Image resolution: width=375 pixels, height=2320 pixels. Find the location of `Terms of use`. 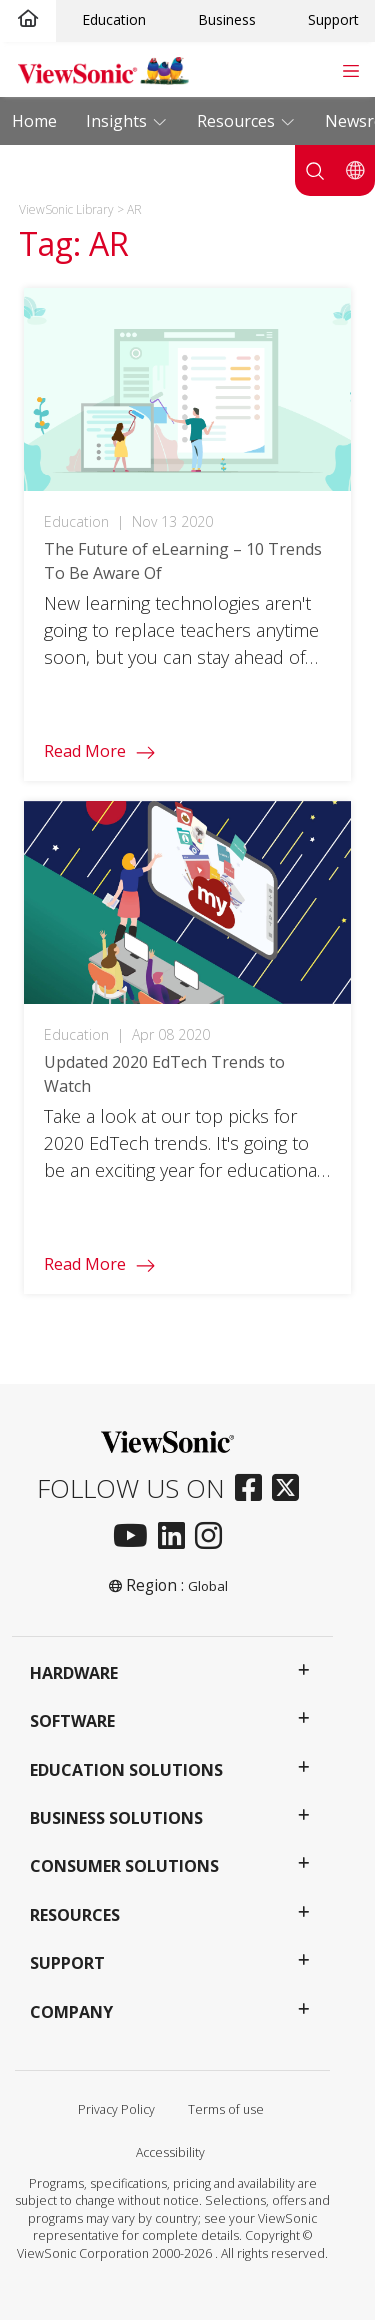

Terms of use is located at coordinates (226, 2109).